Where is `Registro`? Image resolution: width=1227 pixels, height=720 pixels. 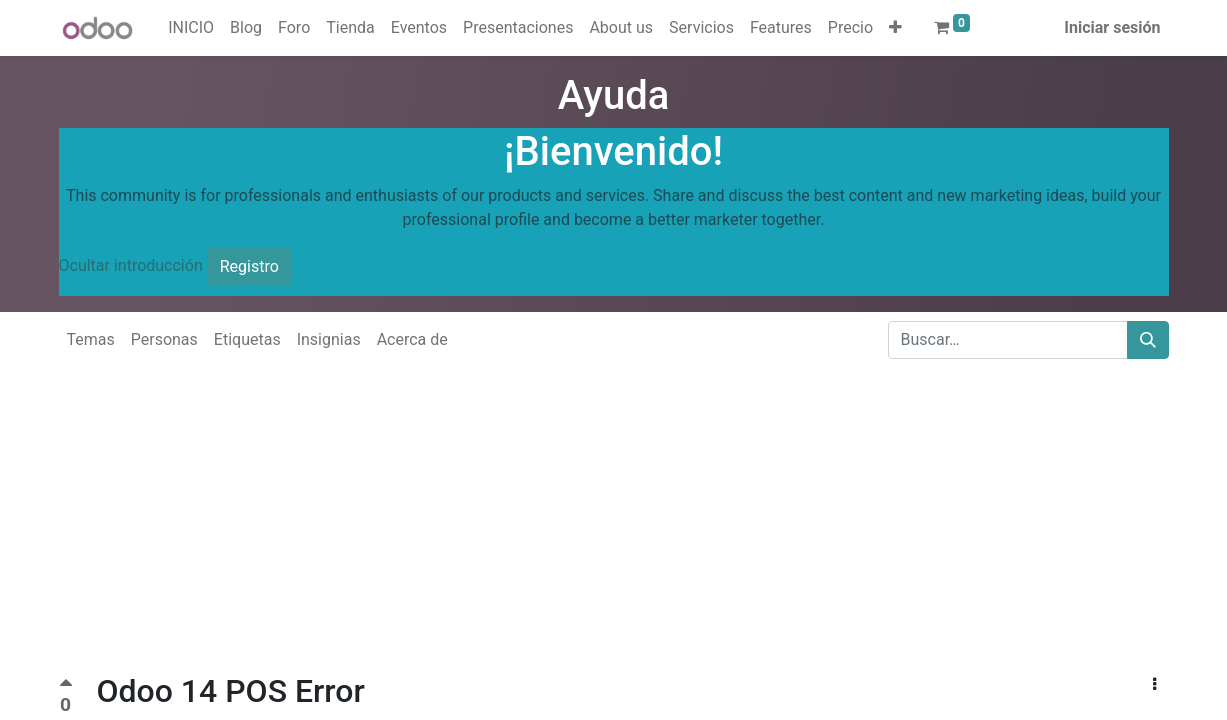
Registro is located at coordinates (249, 266).